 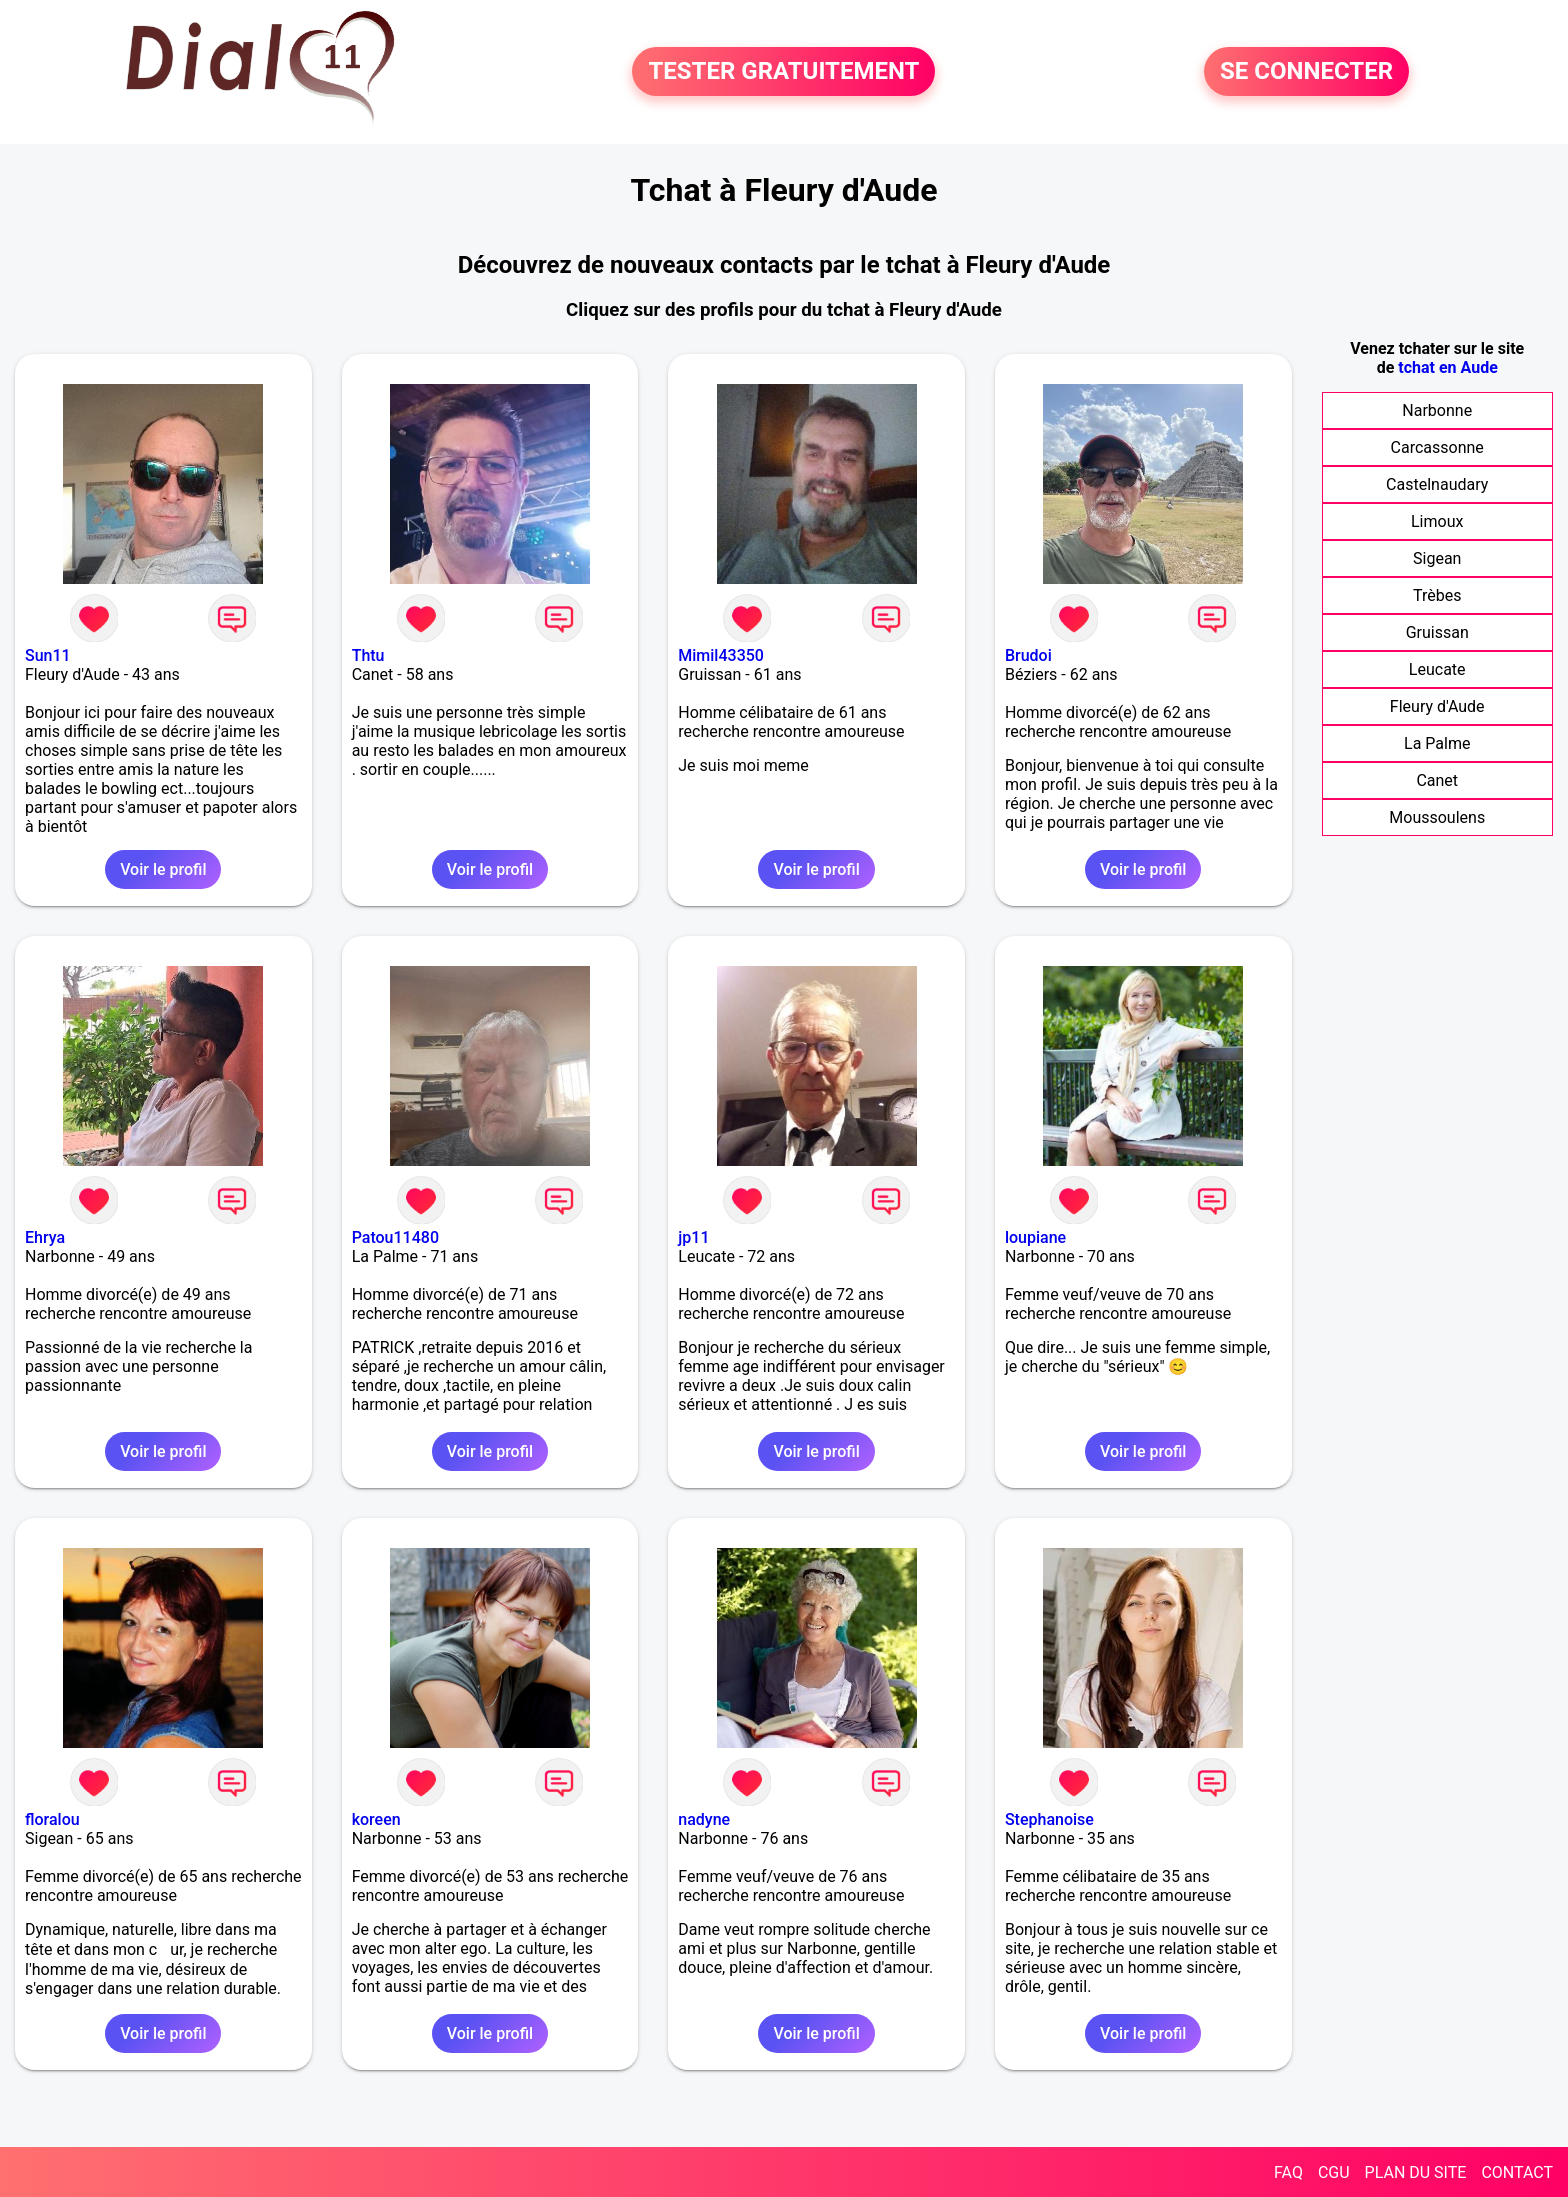 What do you see at coordinates (1049, 1819) in the screenshot?
I see `Stephanoise` at bounding box center [1049, 1819].